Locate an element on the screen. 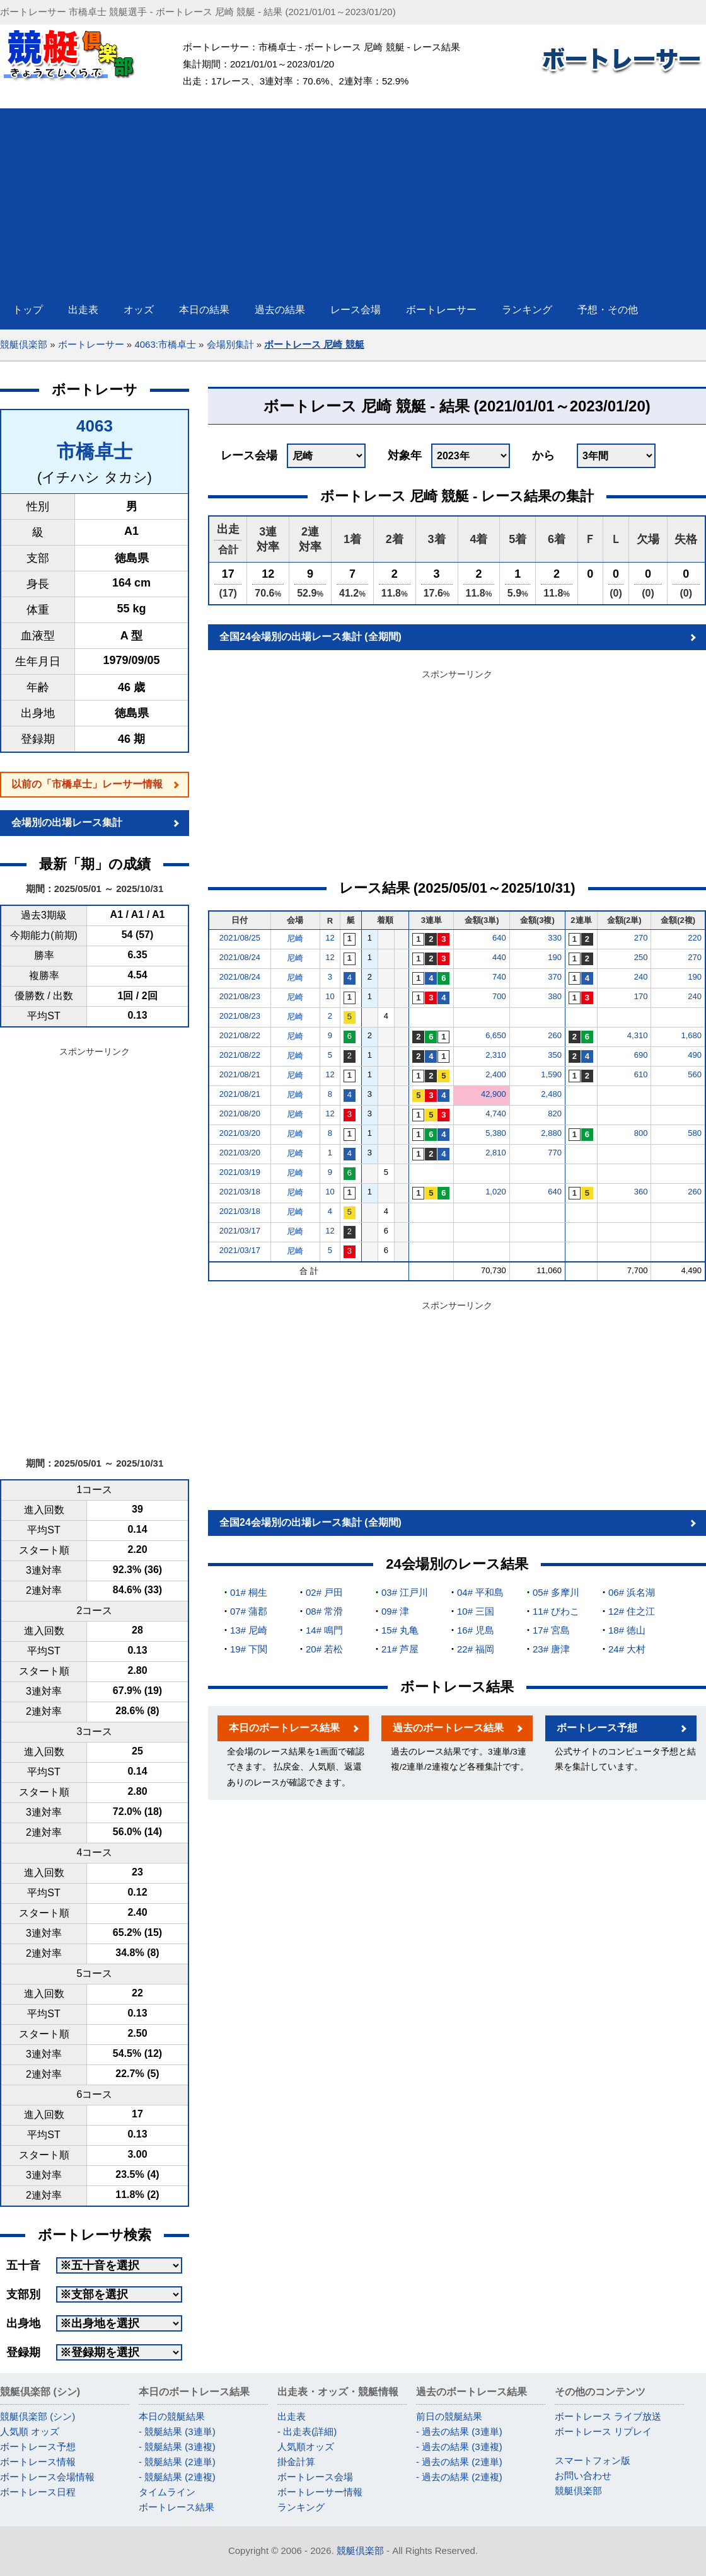  10# 三国 is located at coordinates (475, 1611).